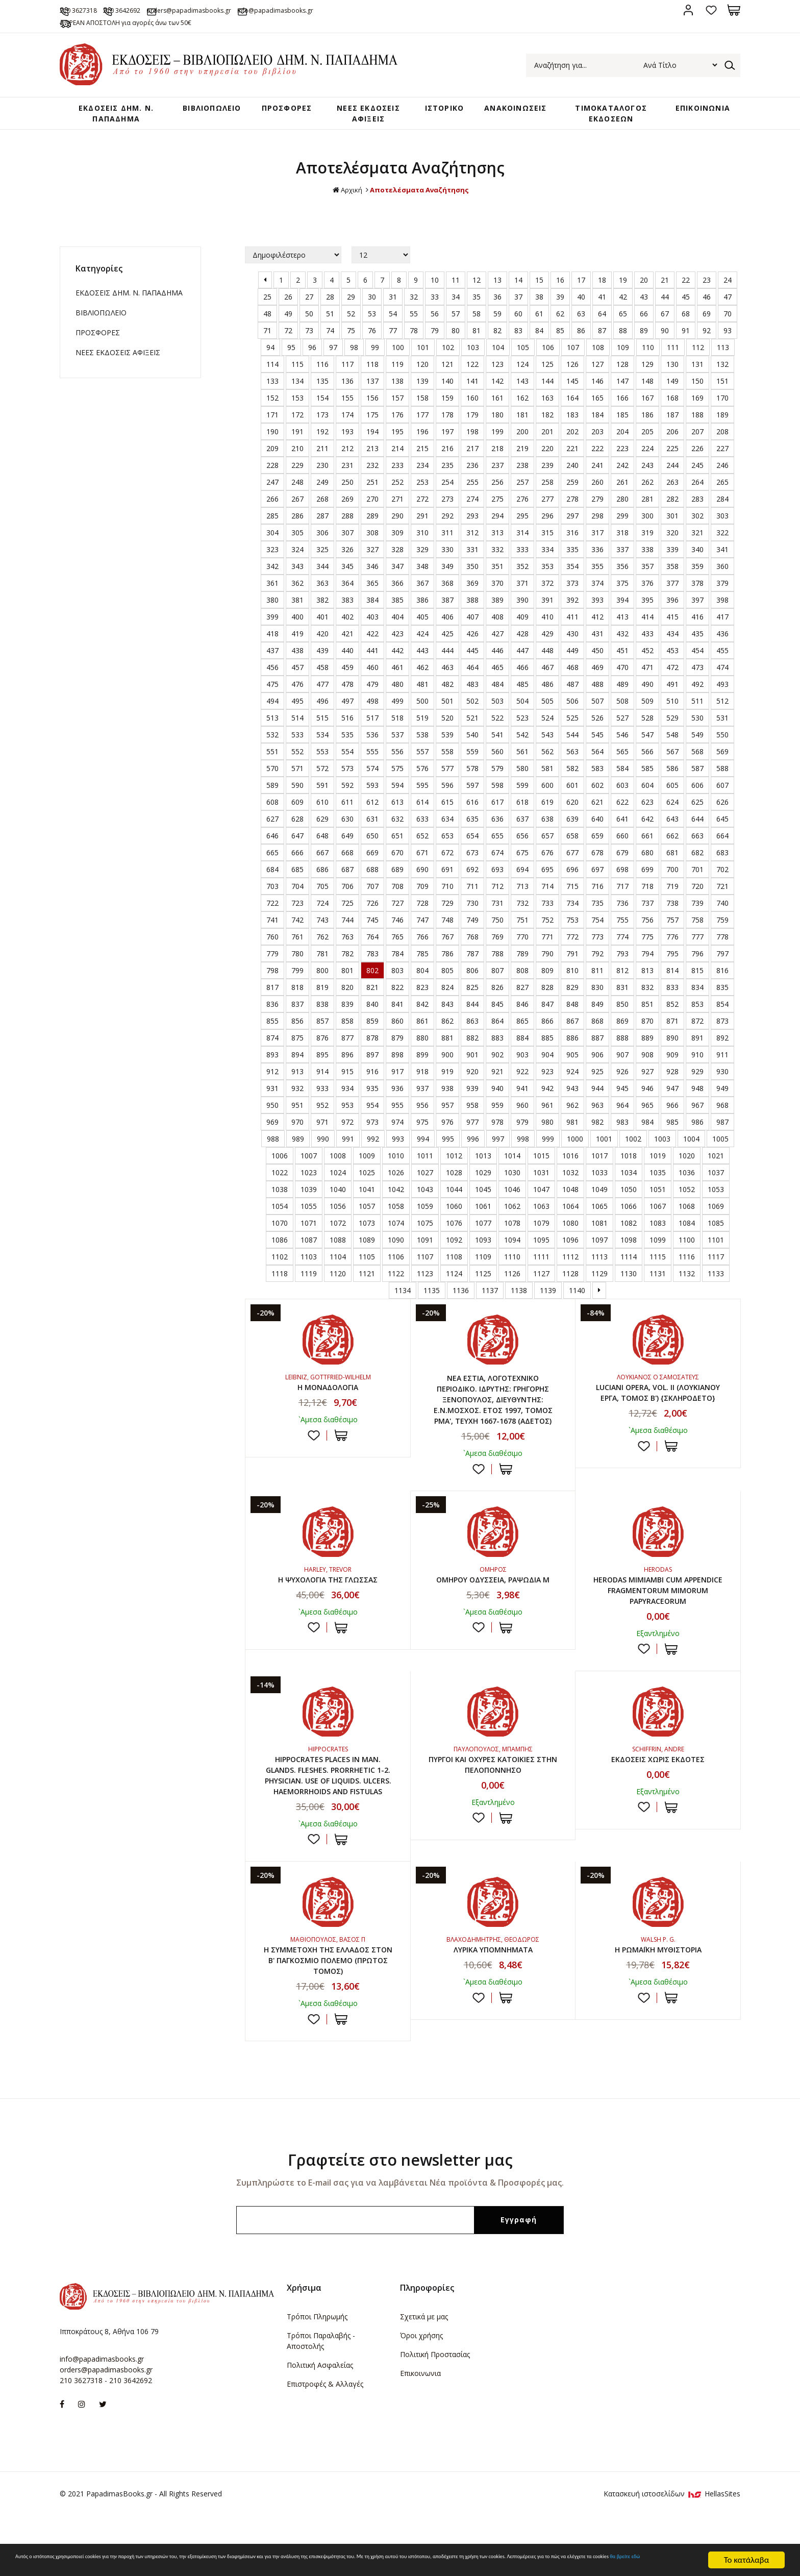 The height and width of the screenshot is (2576, 800). What do you see at coordinates (272, 974) in the screenshot?
I see `779` at bounding box center [272, 974].